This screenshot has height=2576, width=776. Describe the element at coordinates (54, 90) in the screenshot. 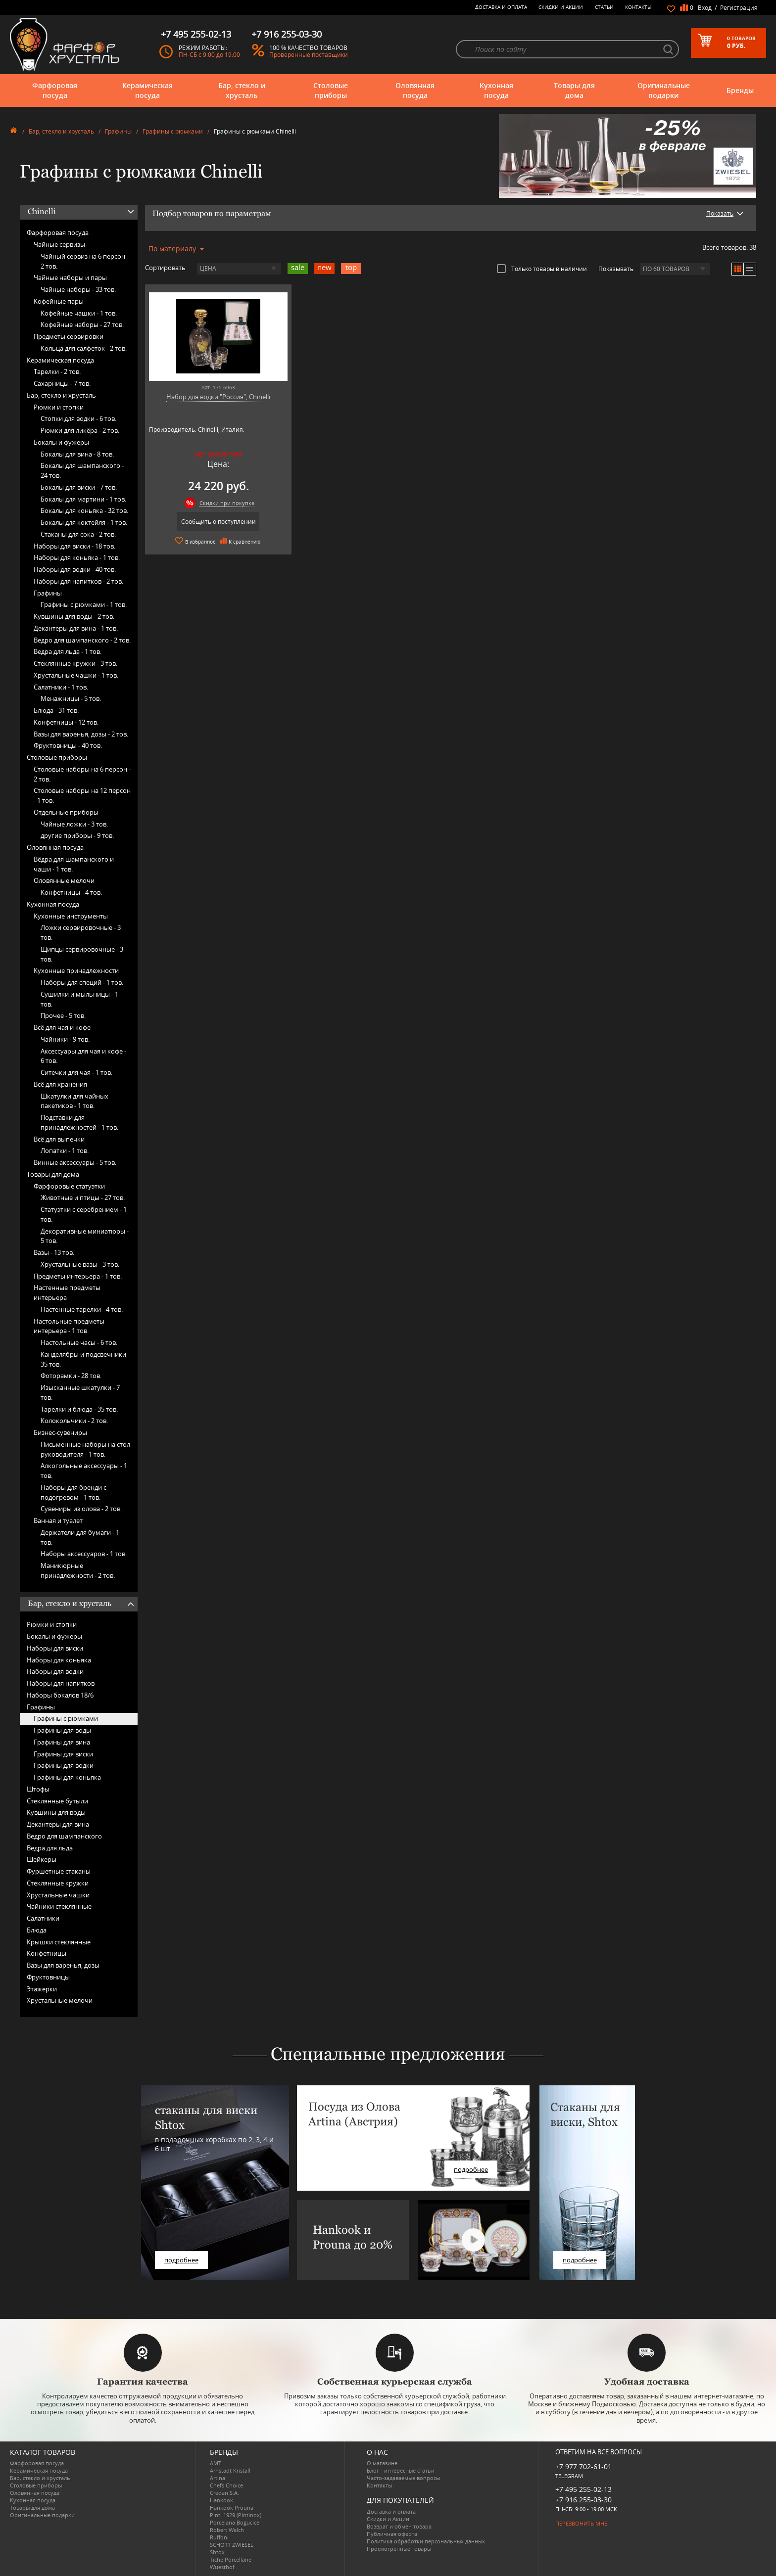

I see `Фарфоровая посуда` at that location.